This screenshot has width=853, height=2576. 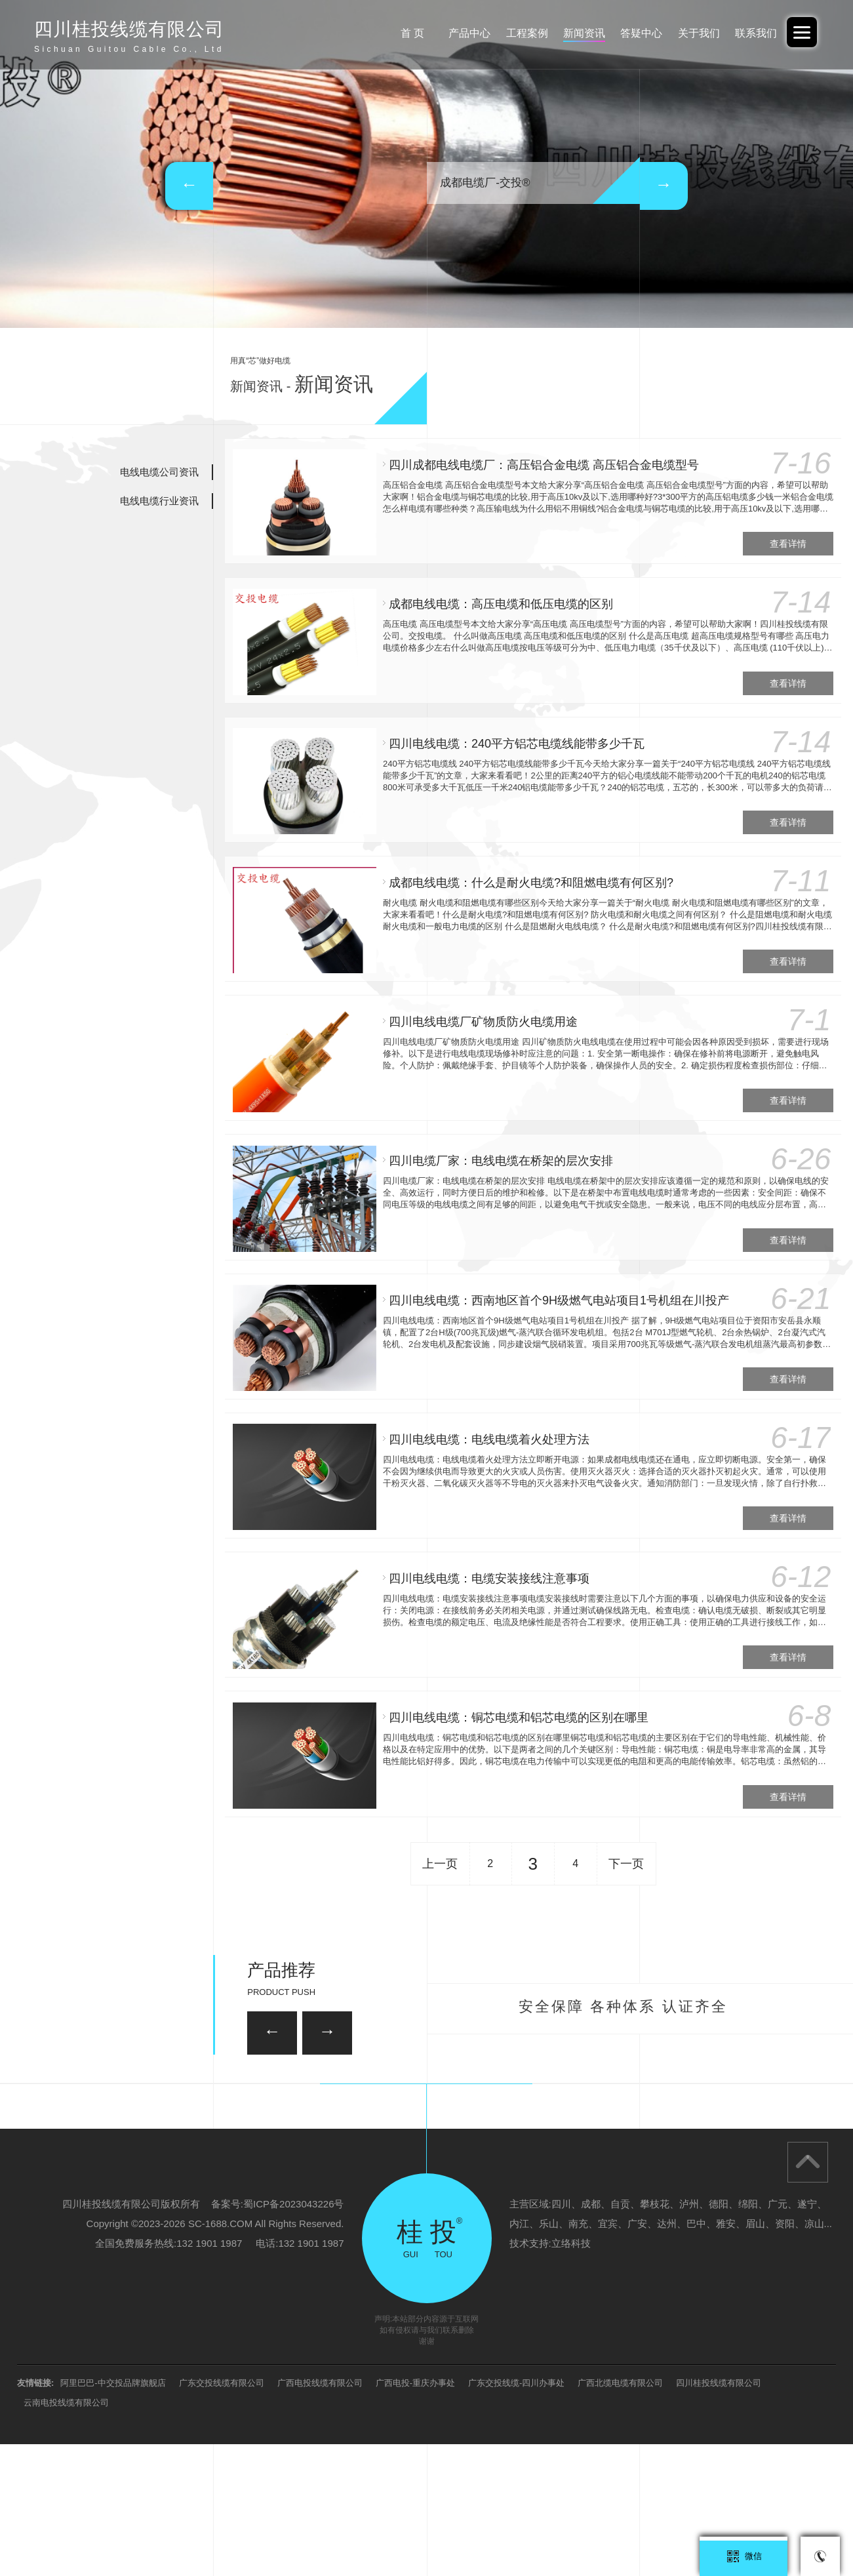 What do you see at coordinates (320, 2515) in the screenshot?
I see `广西电投线缆有限公司` at bounding box center [320, 2515].